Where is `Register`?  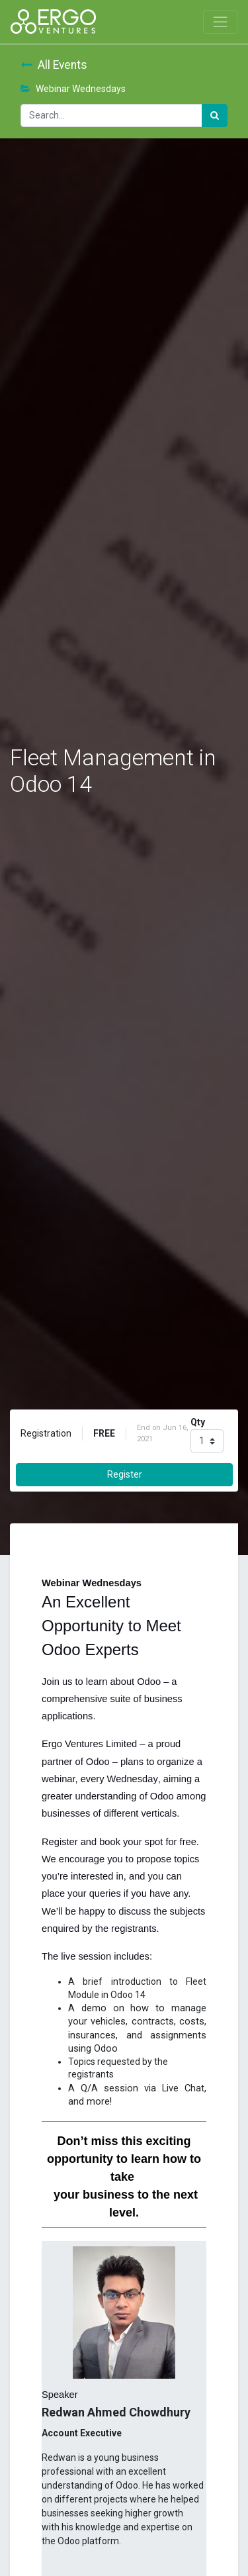
Register is located at coordinates (124, 1474).